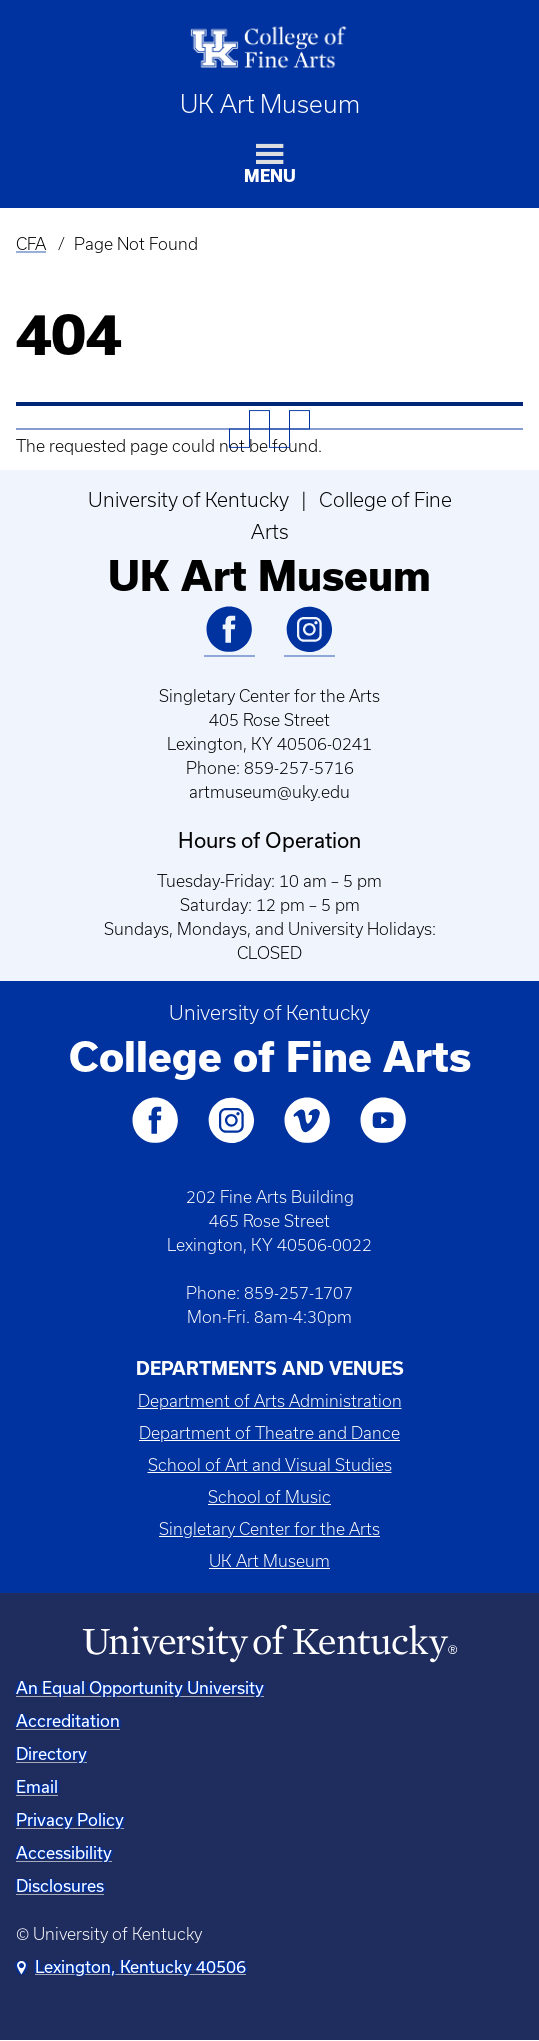  Describe the element at coordinates (68, 1720) in the screenshot. I see `Accreditation` at that location.